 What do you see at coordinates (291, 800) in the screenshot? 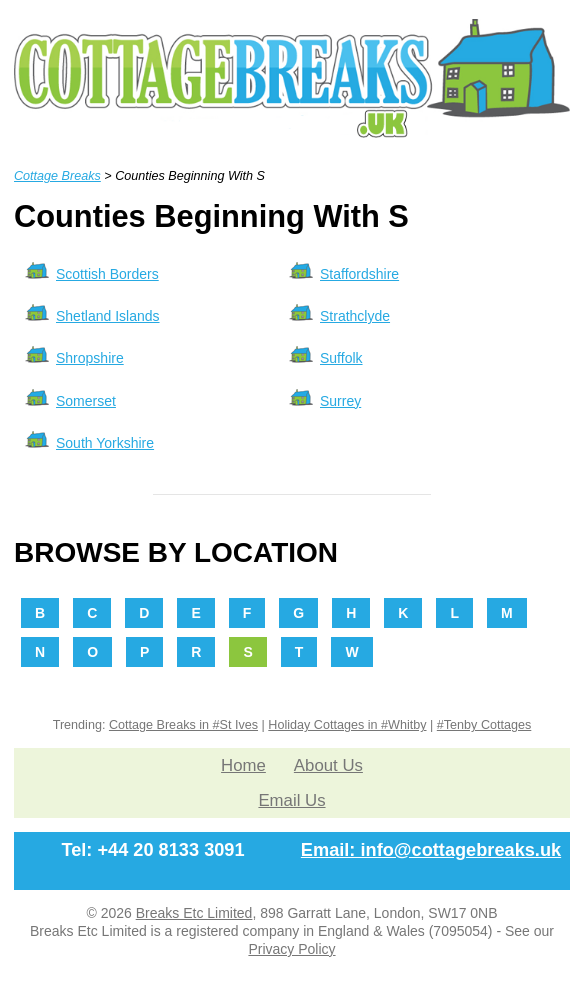
I see `Email Us` at bounding box center [291, 800].